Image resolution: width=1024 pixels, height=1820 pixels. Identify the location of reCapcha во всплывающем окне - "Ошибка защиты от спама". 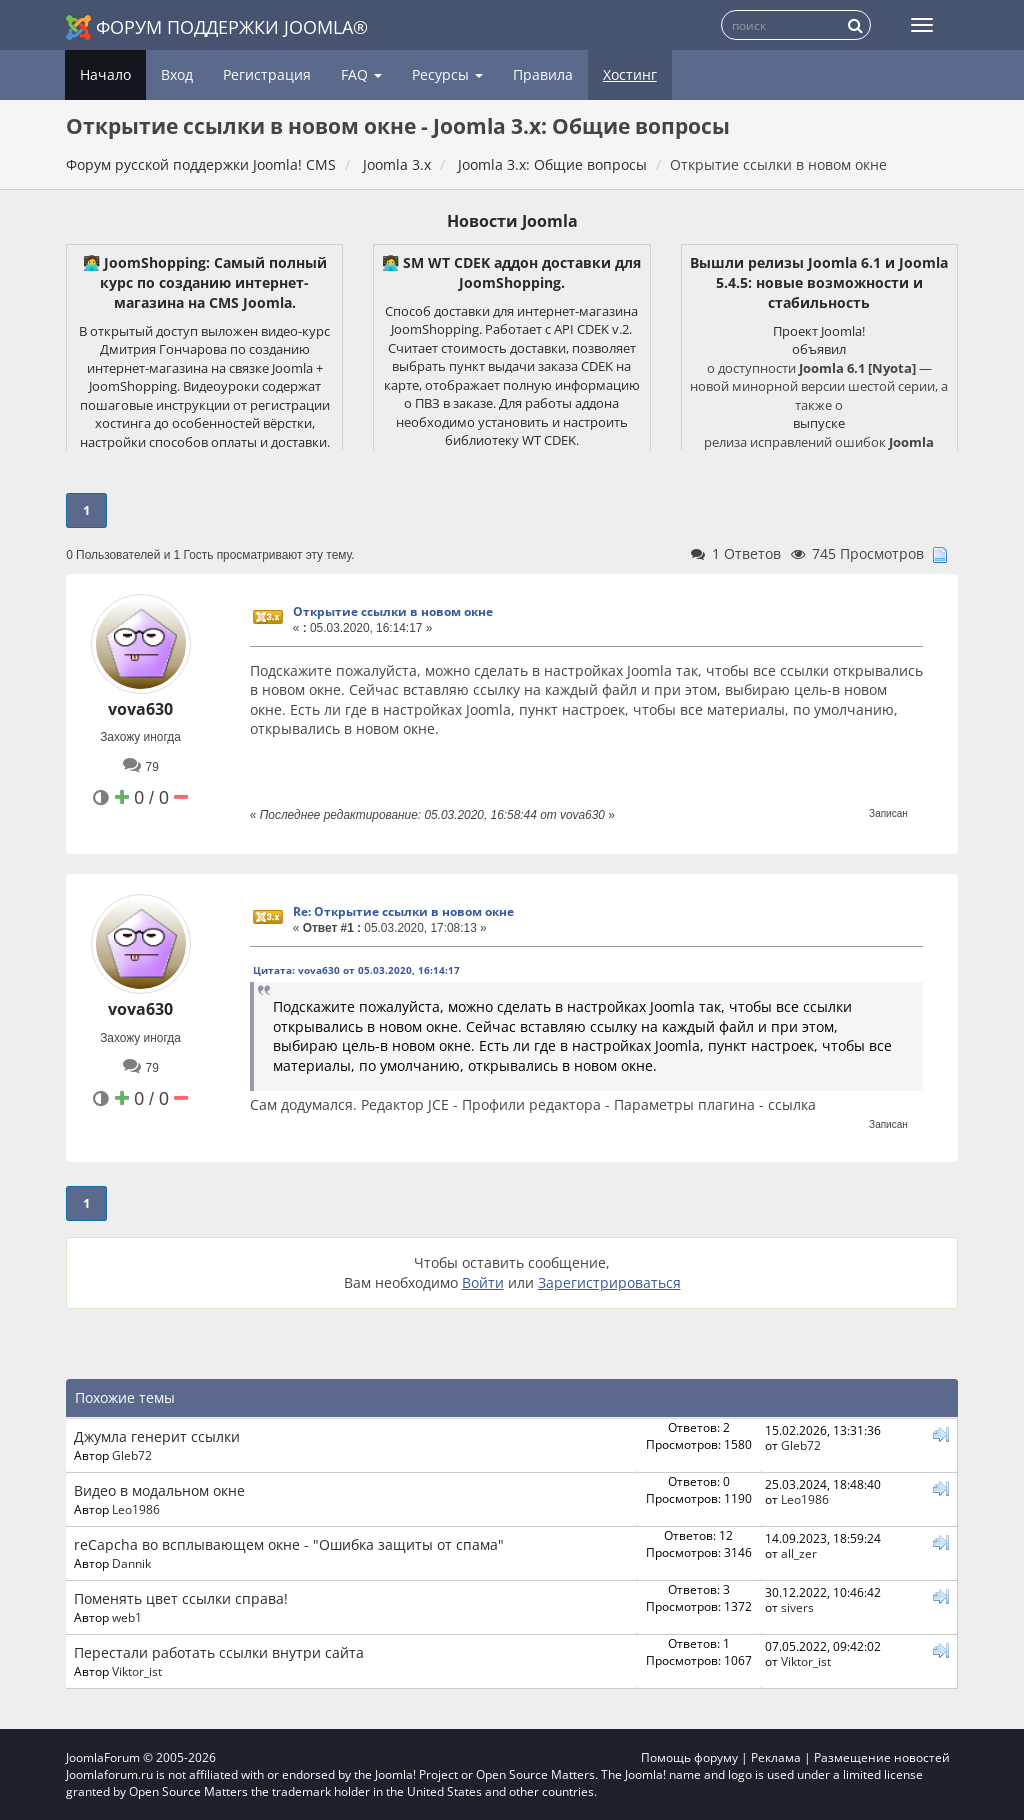
(289, 1544).